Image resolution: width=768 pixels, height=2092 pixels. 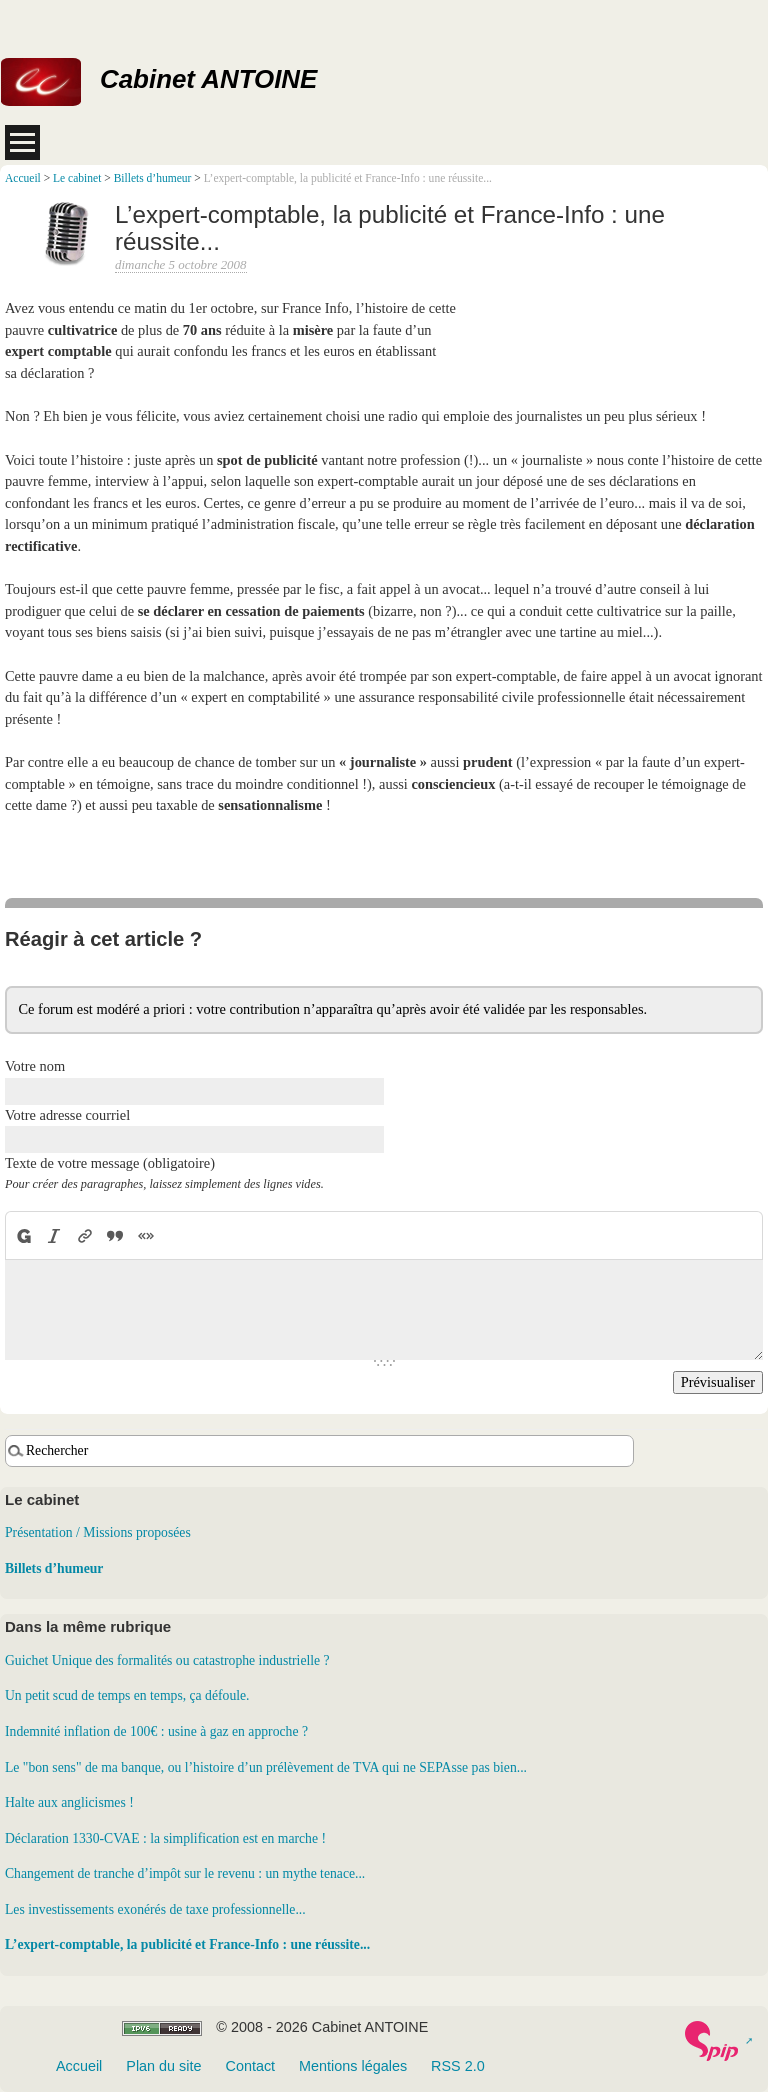 What do you see at coordinates (155, 1909) in the screenshot?
I see `Les investissements exonérés de taxe professionnelle...` at bounding box center [155, 1909].